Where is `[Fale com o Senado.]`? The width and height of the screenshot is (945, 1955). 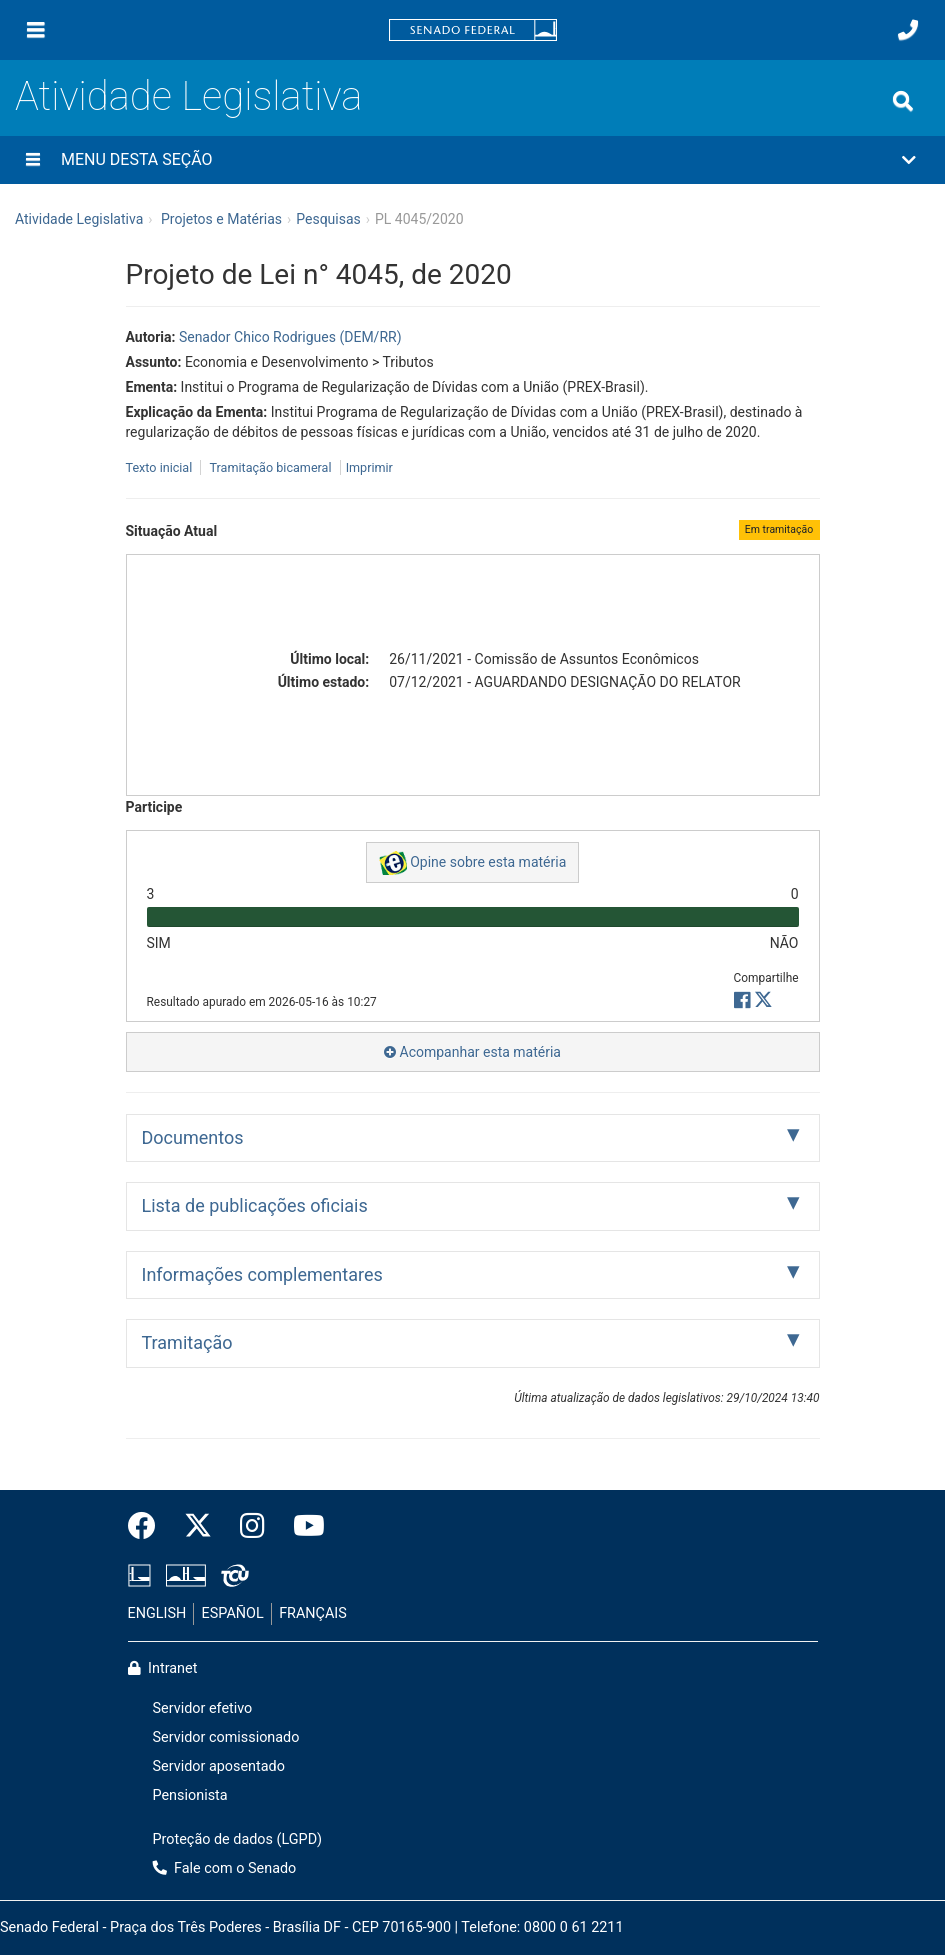
[Fale com o Senado.] is located at coordinates (908, 30).